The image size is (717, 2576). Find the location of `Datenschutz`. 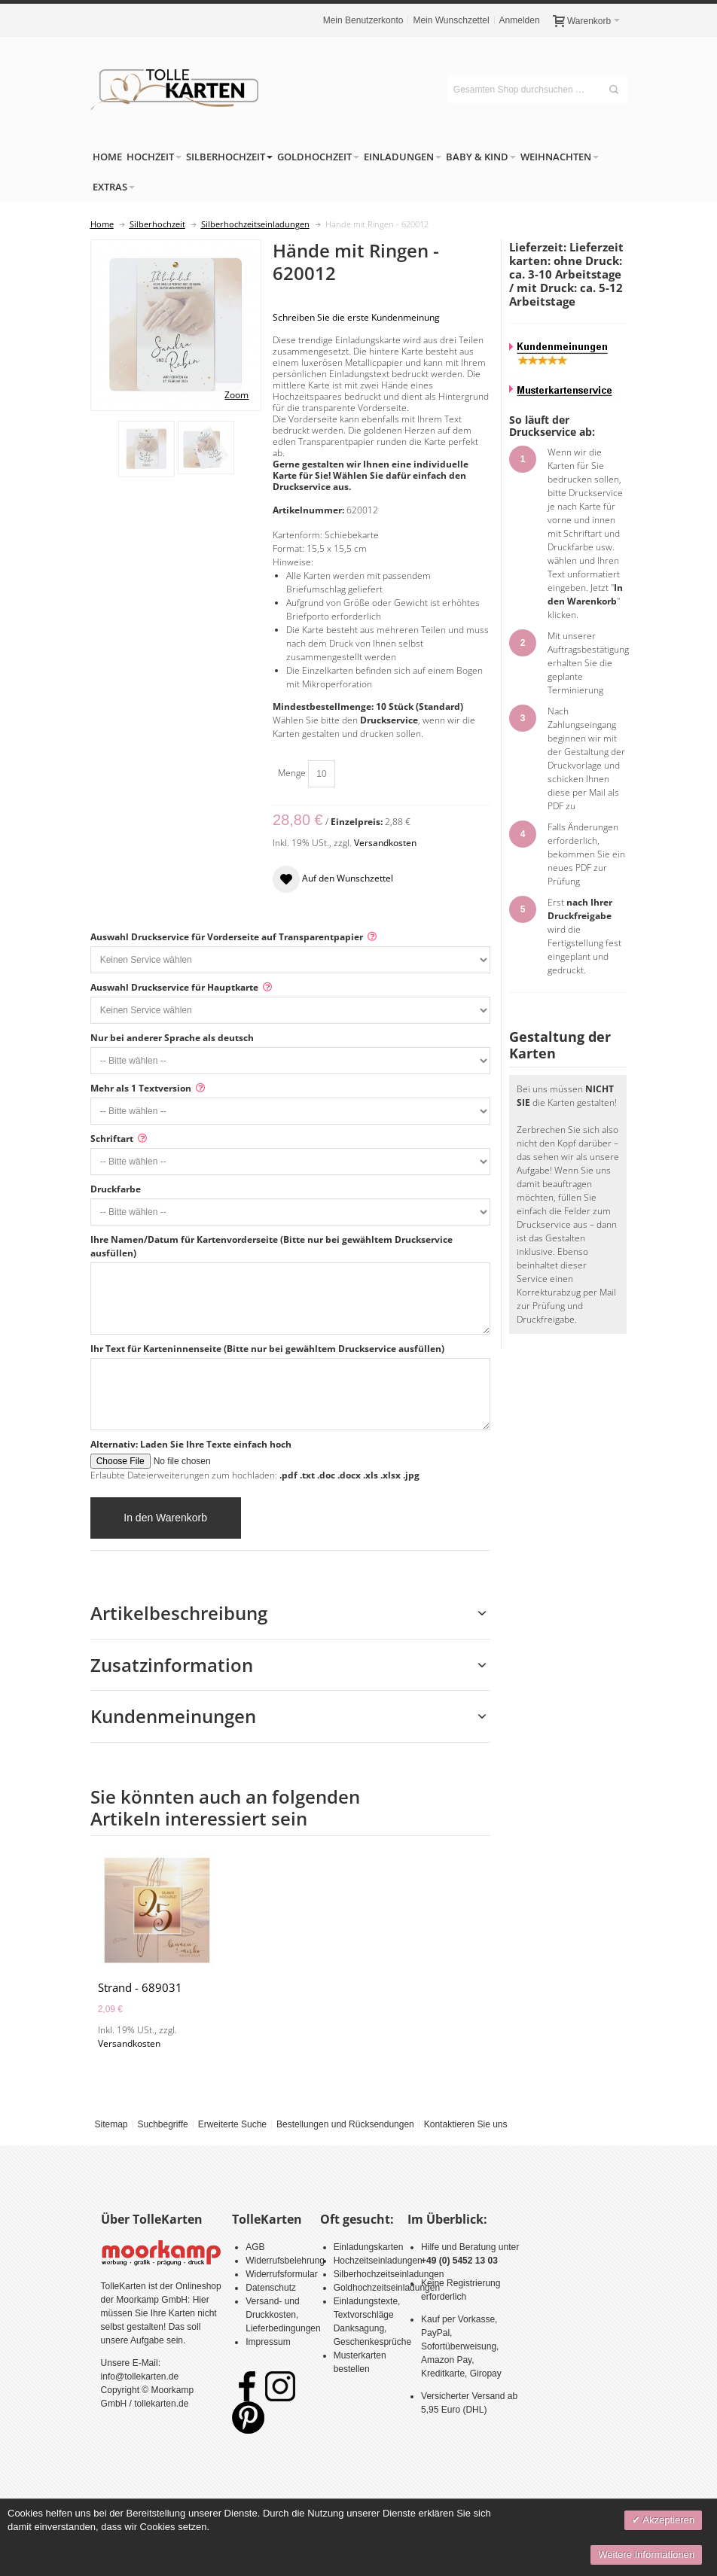

Datenschutz is located at coordinates (271, 2287).